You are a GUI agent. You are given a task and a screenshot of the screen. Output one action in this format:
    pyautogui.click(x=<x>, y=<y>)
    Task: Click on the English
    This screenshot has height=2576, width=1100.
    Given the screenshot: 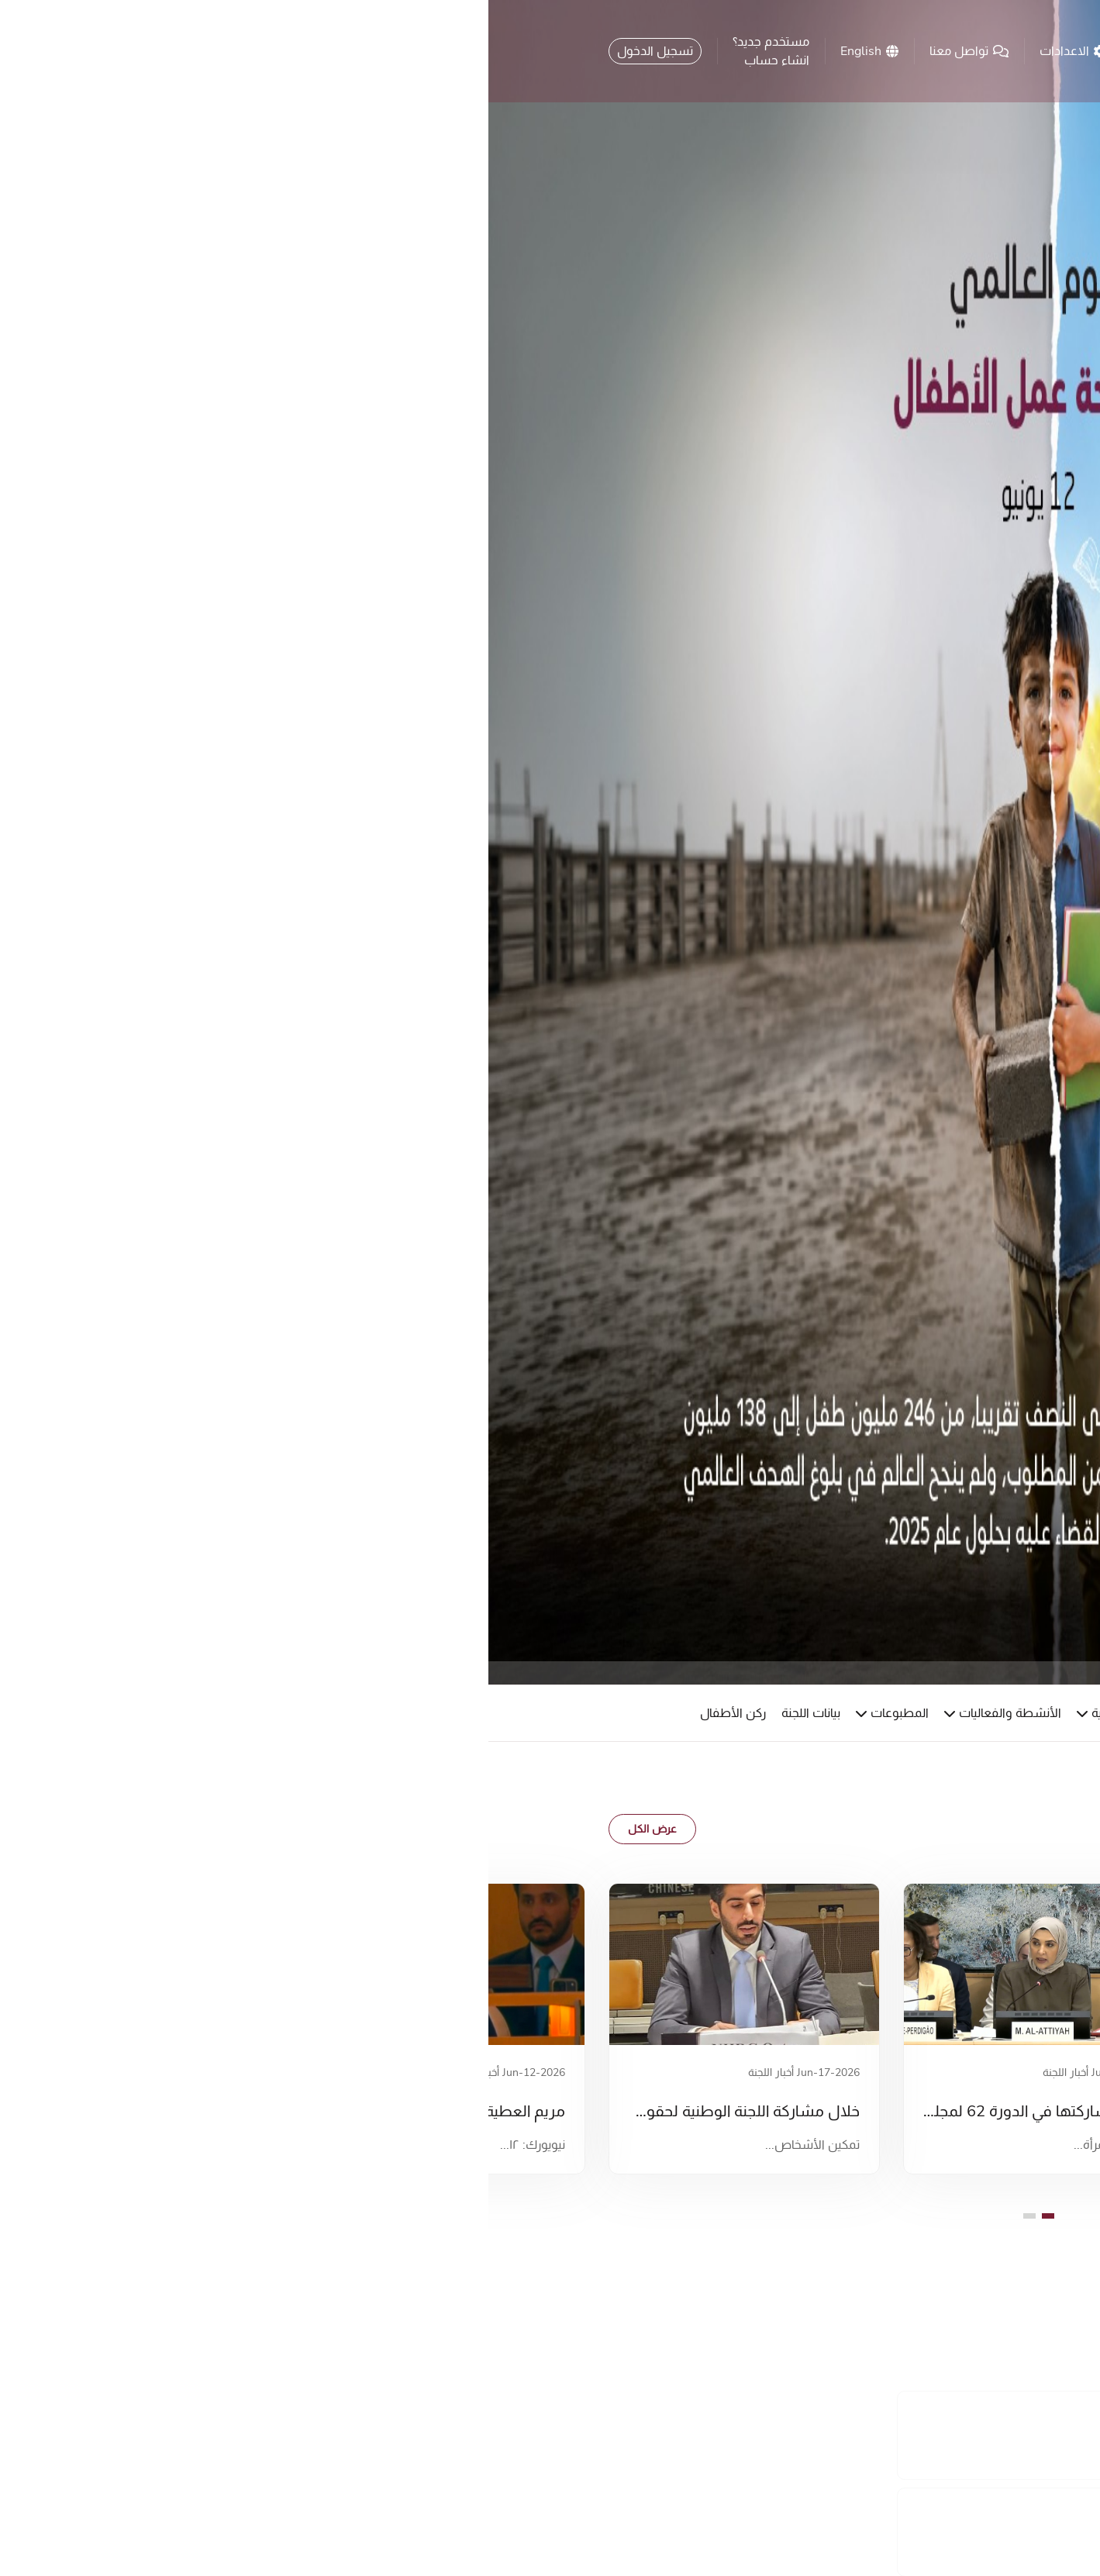 What is the action you would take?
    pyautogui.click(x=381, y=51)
    